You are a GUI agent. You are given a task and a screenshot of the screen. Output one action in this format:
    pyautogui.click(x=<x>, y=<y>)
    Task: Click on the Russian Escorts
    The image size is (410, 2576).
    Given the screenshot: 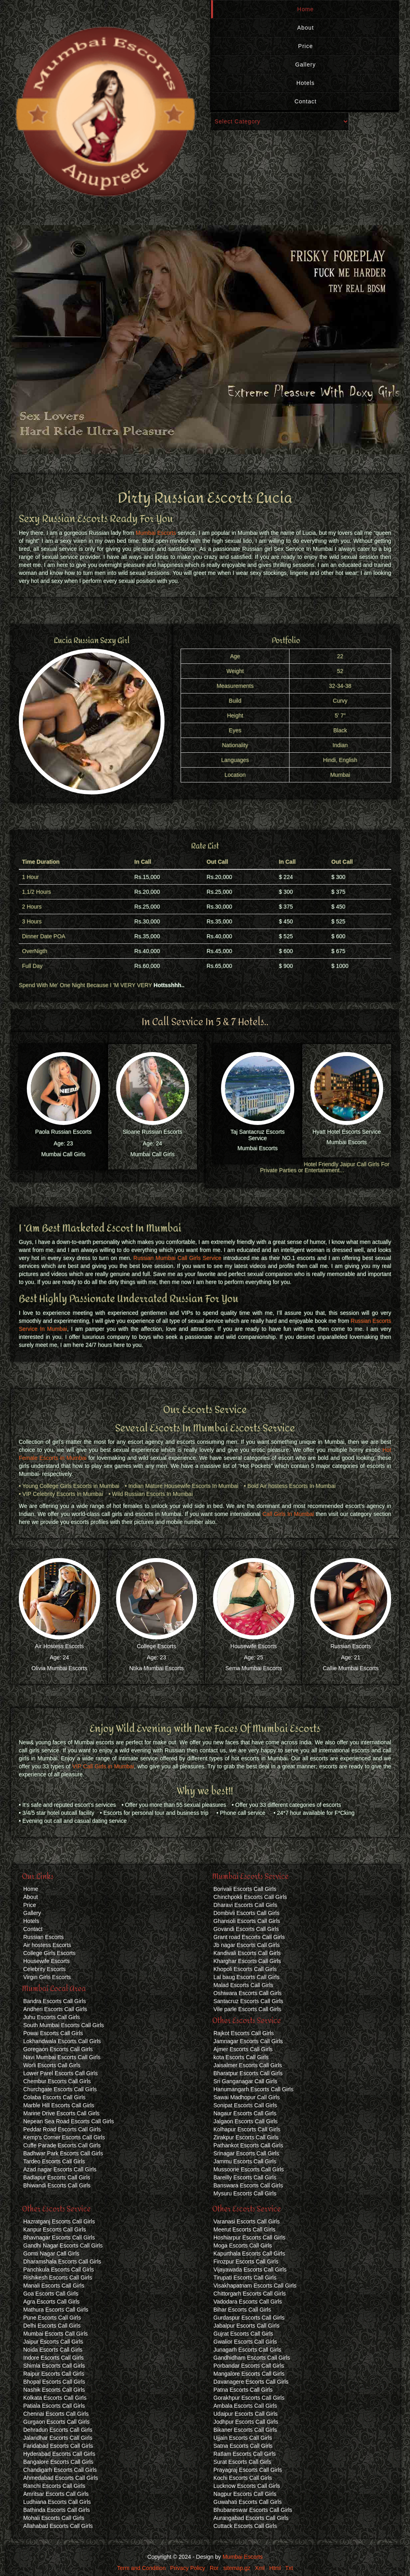 What is the action you would take?
    pyautogui.click(x=350, y=1646)
    